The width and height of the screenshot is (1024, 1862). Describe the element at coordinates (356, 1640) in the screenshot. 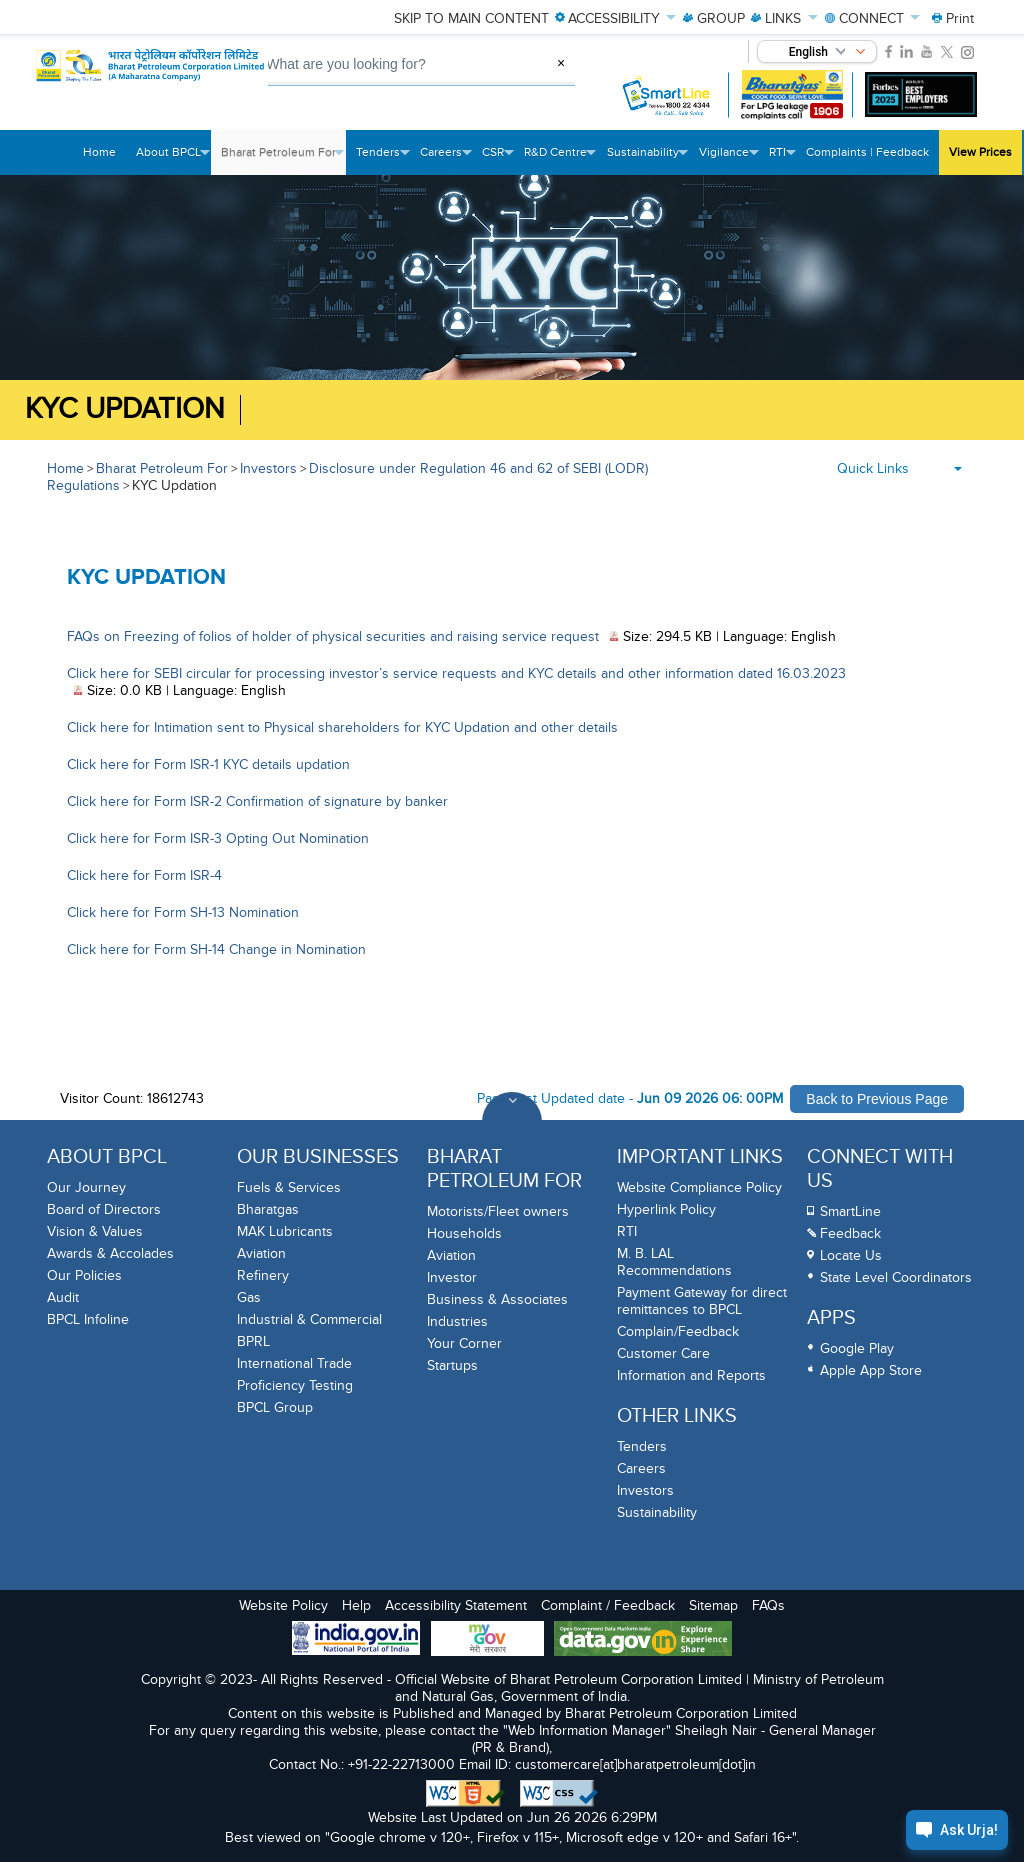

I see `[India Goverment Portal]` at that location.